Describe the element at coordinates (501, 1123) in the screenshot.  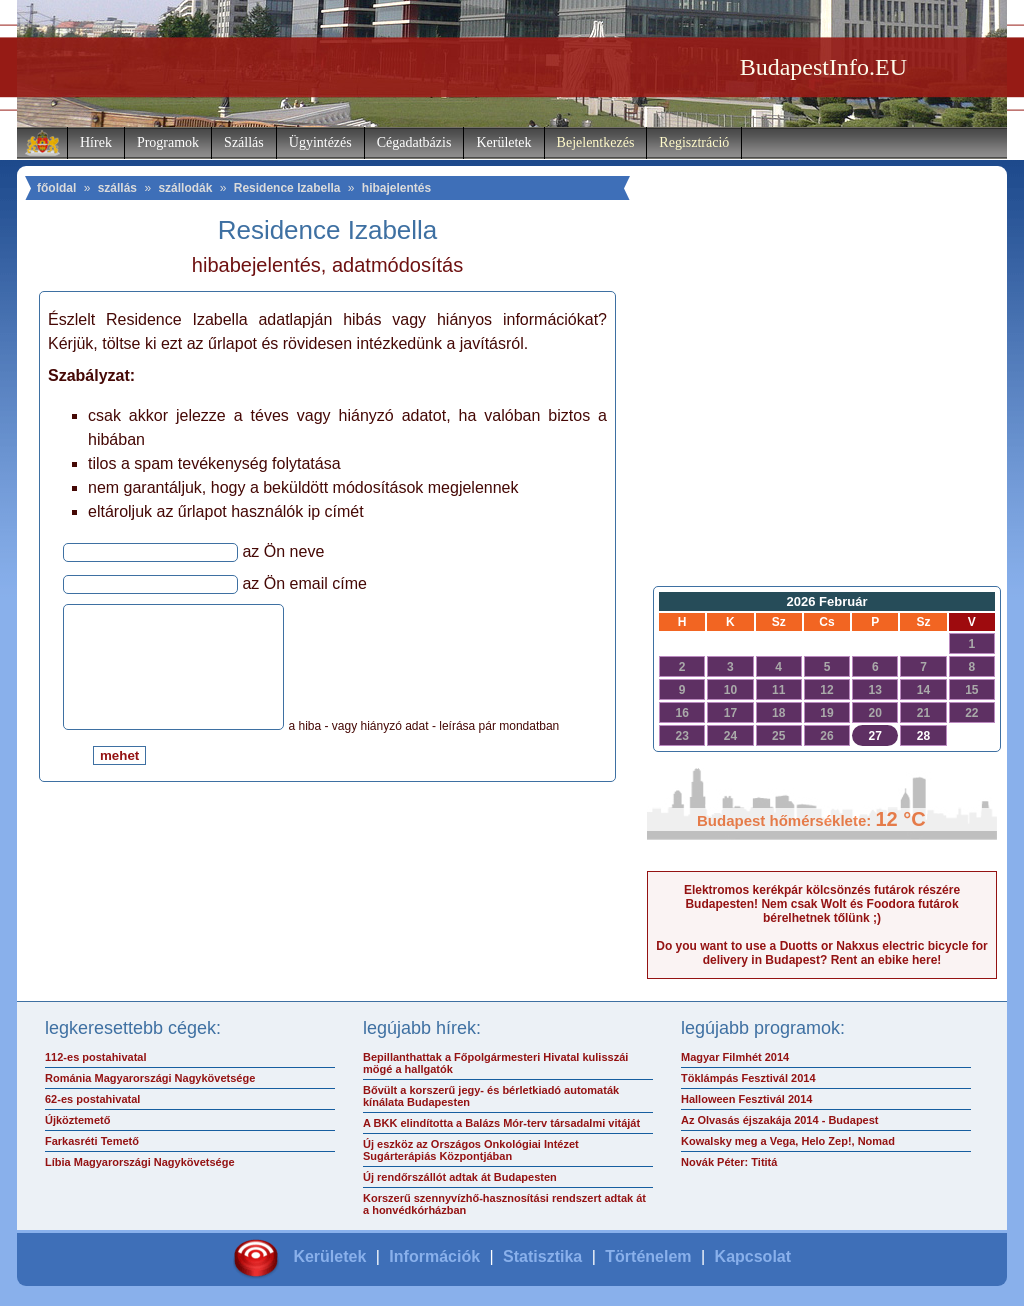
I see `A BKK elindította a Balázs Mór-terv társadalmi vitáját` at that location.